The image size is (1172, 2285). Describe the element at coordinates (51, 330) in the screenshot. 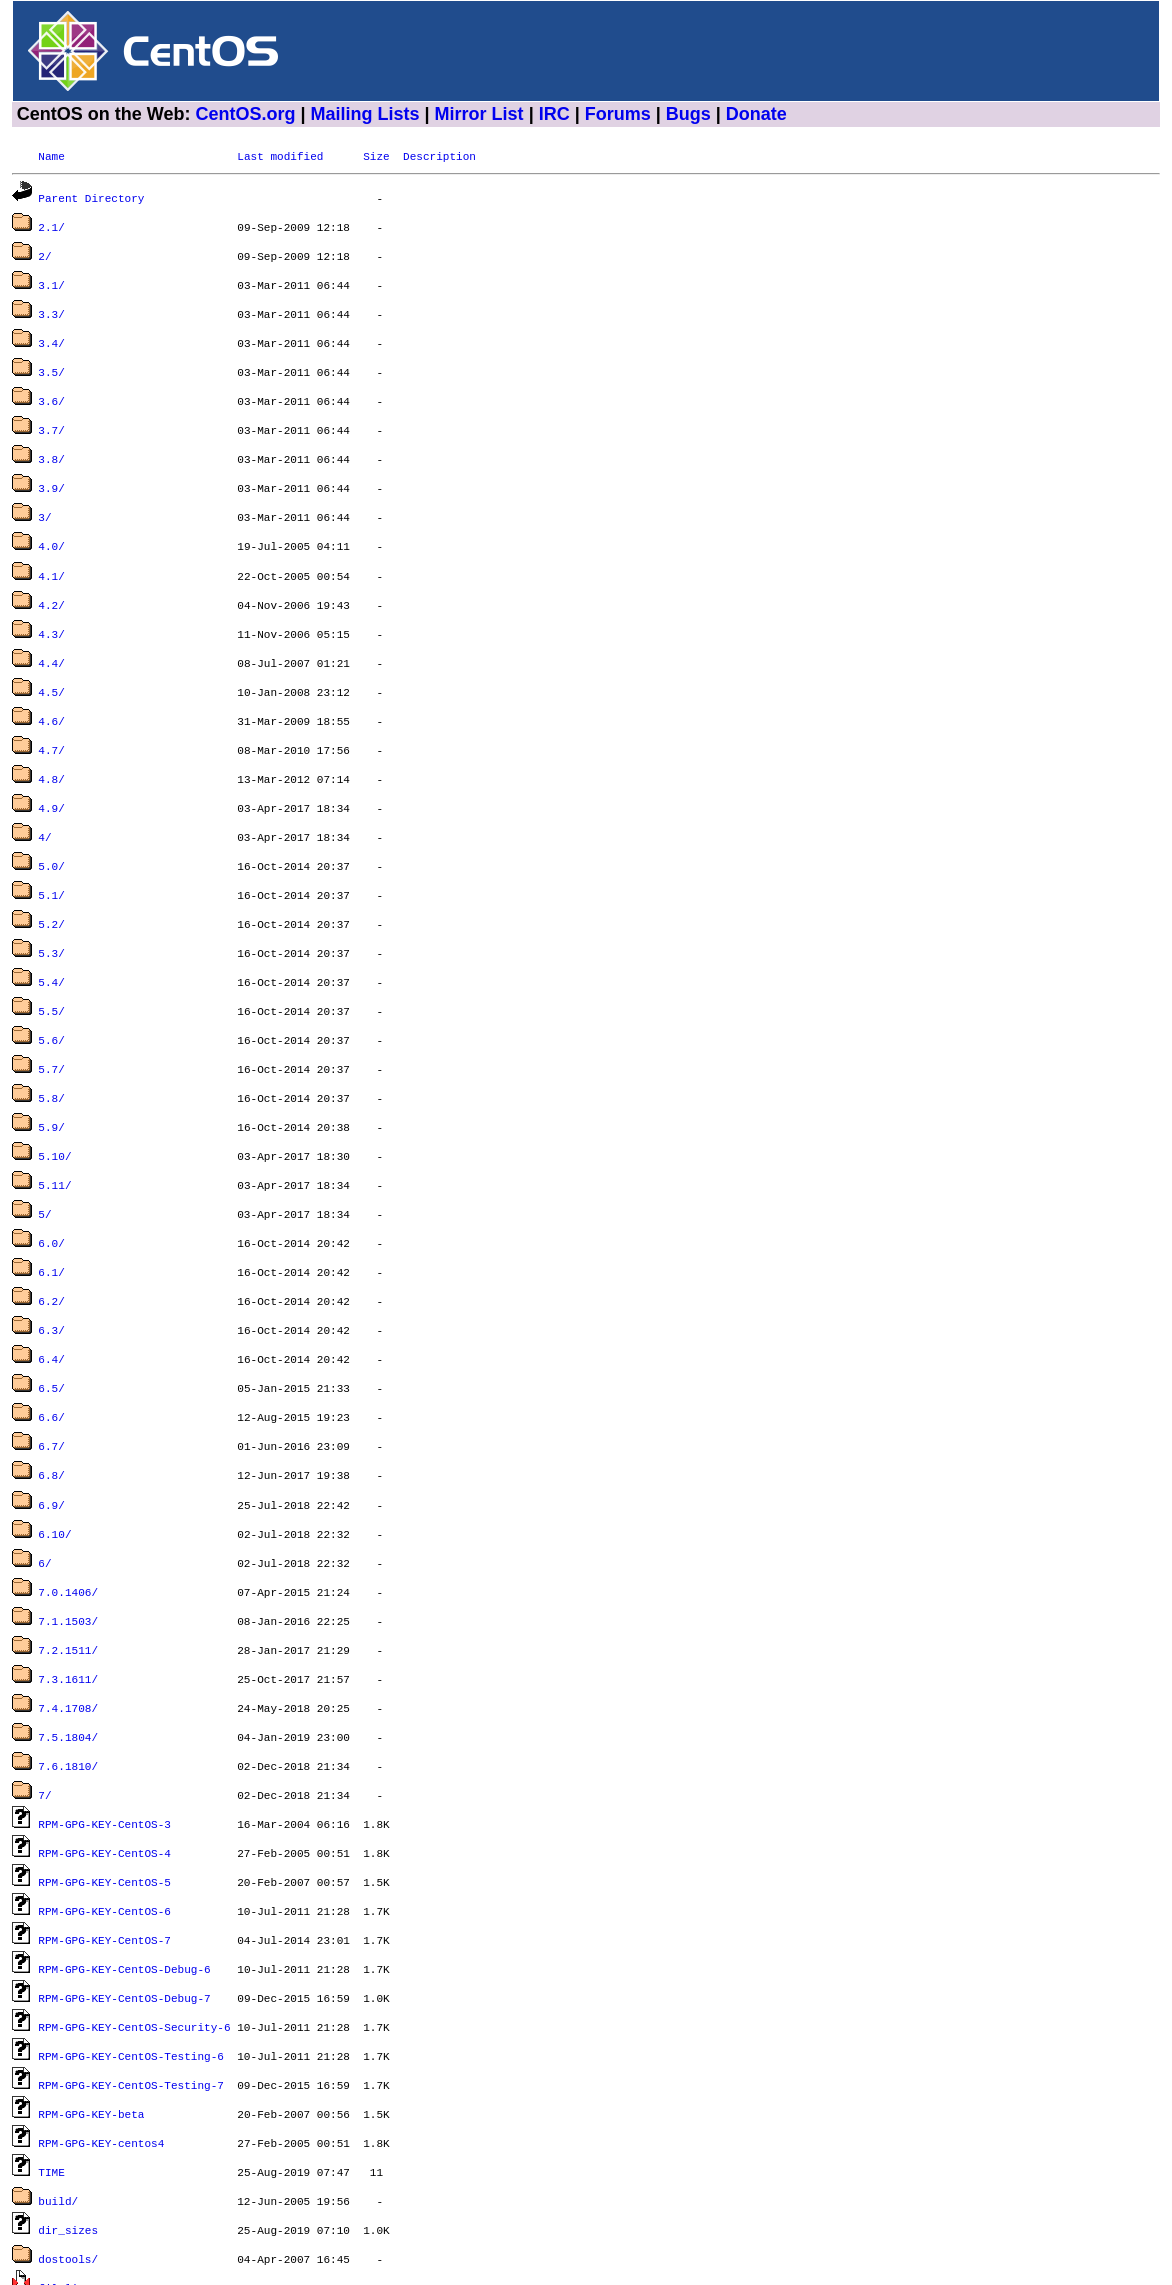

I see `3.4/` at that location.